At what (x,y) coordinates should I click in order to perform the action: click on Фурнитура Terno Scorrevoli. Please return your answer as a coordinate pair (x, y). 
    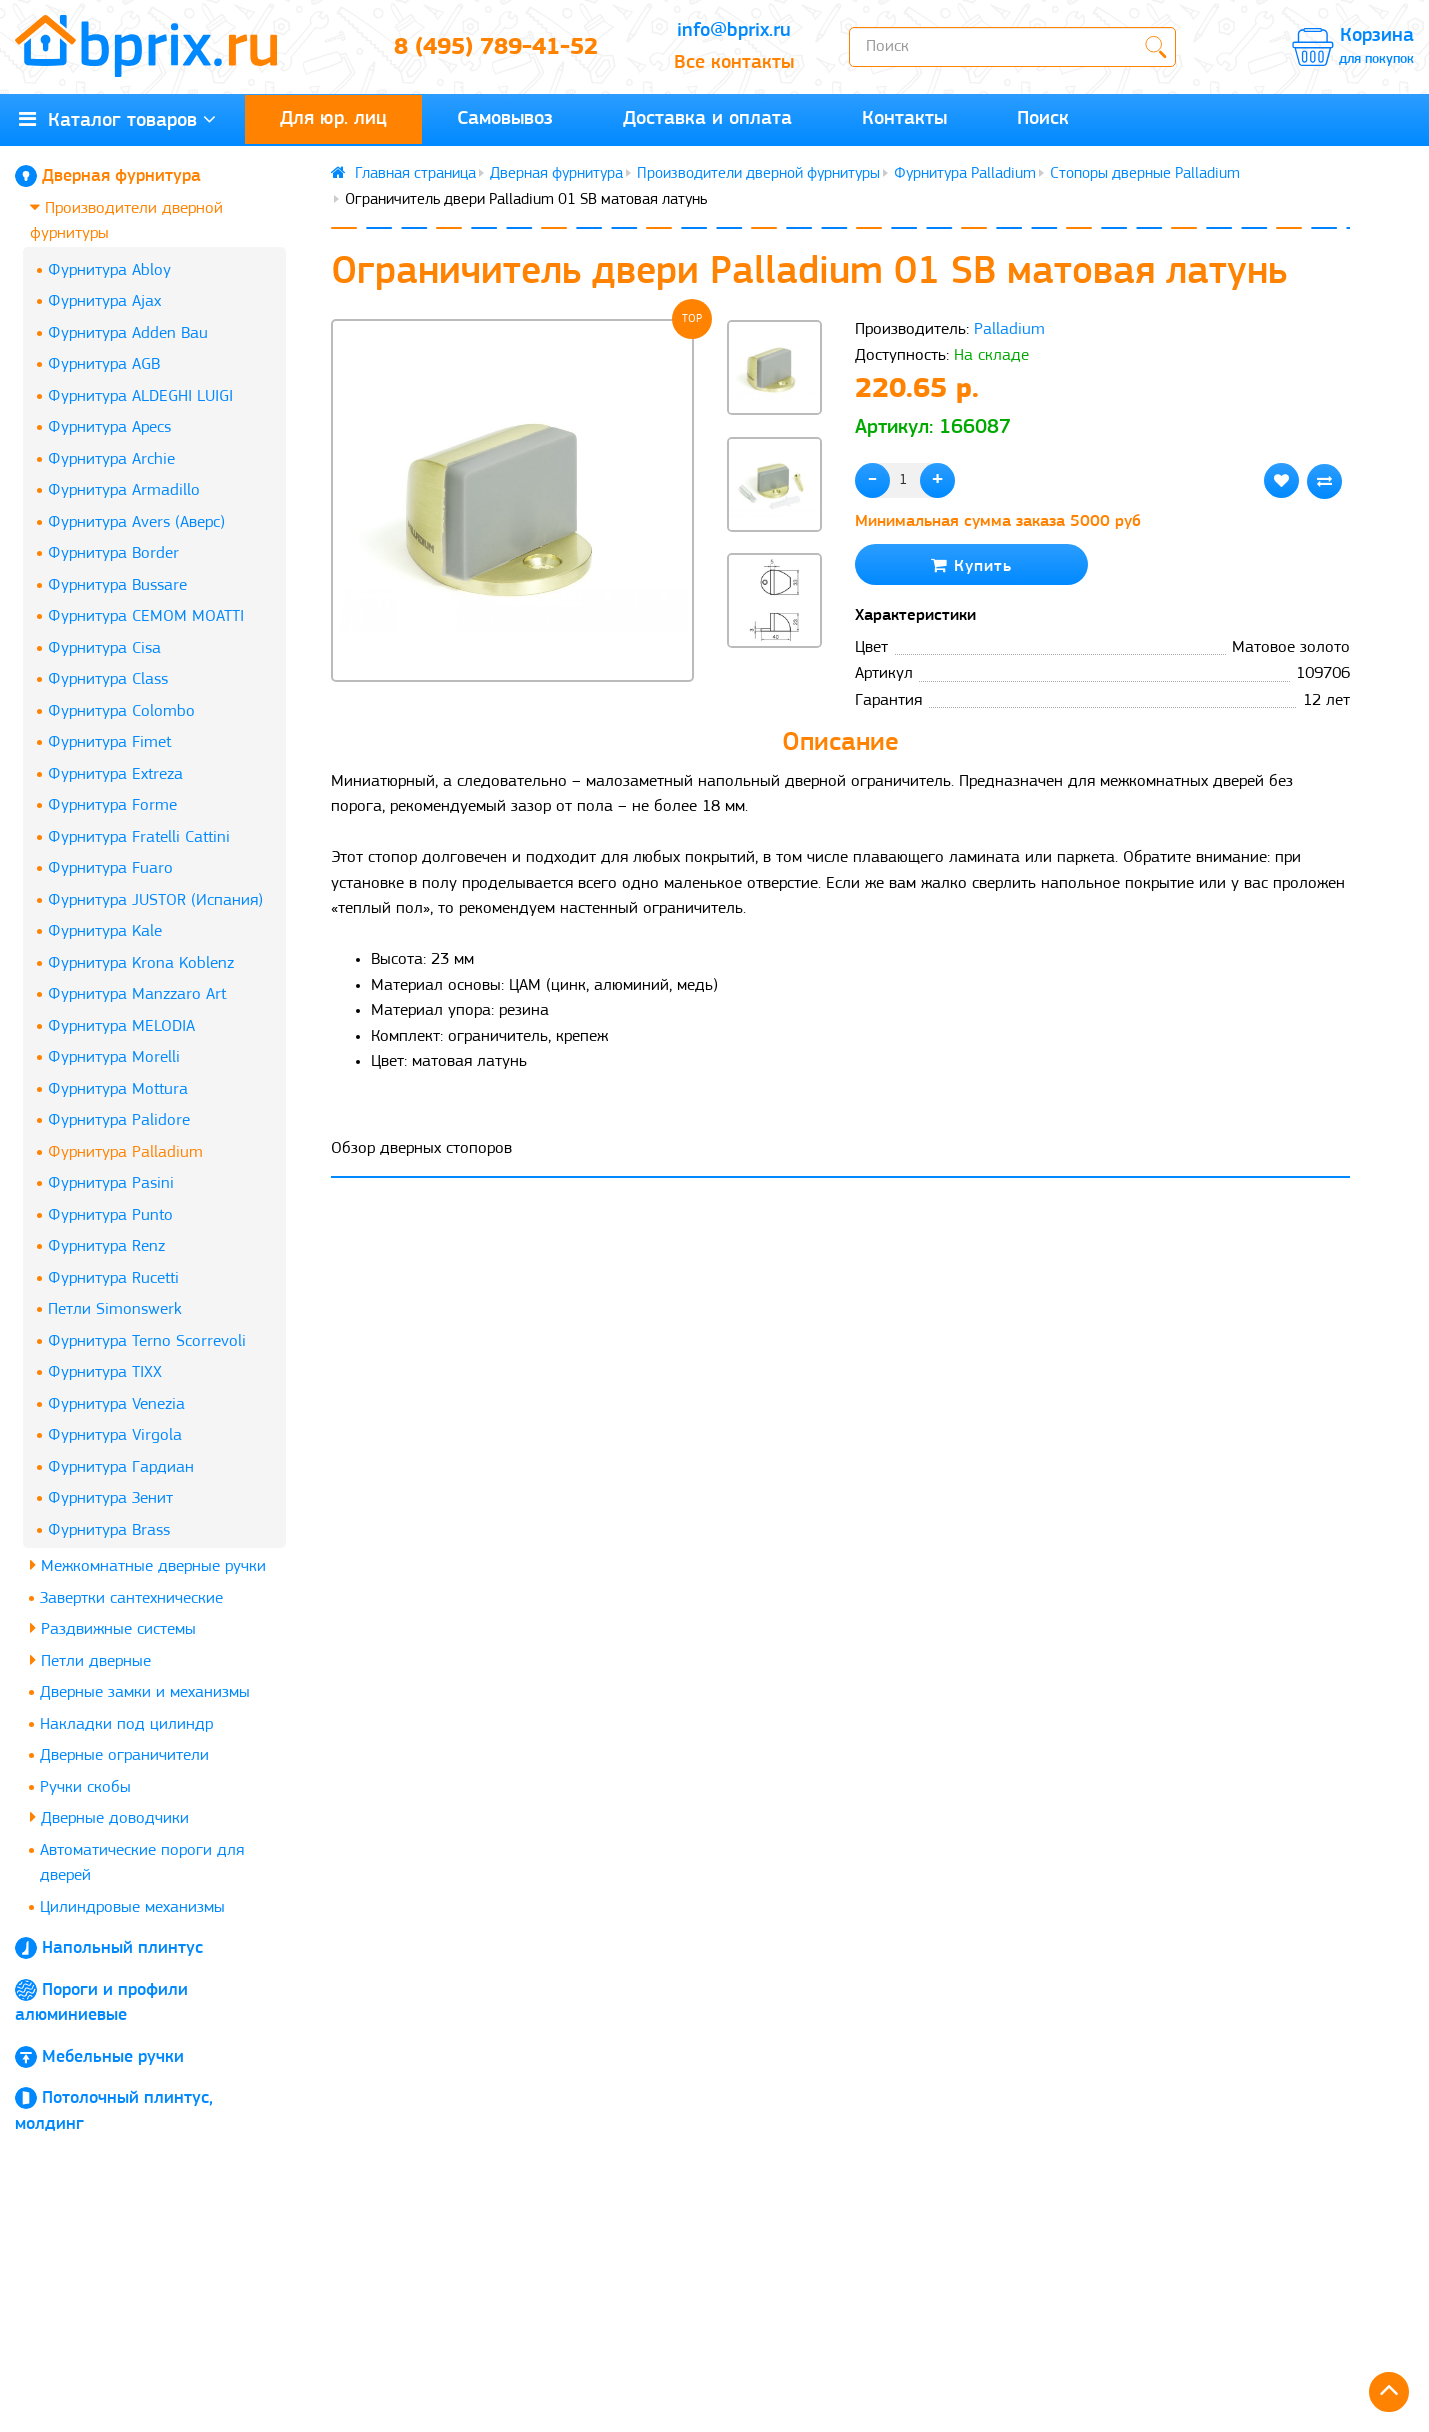
    Looking at the image, I should click on (147, 1341).